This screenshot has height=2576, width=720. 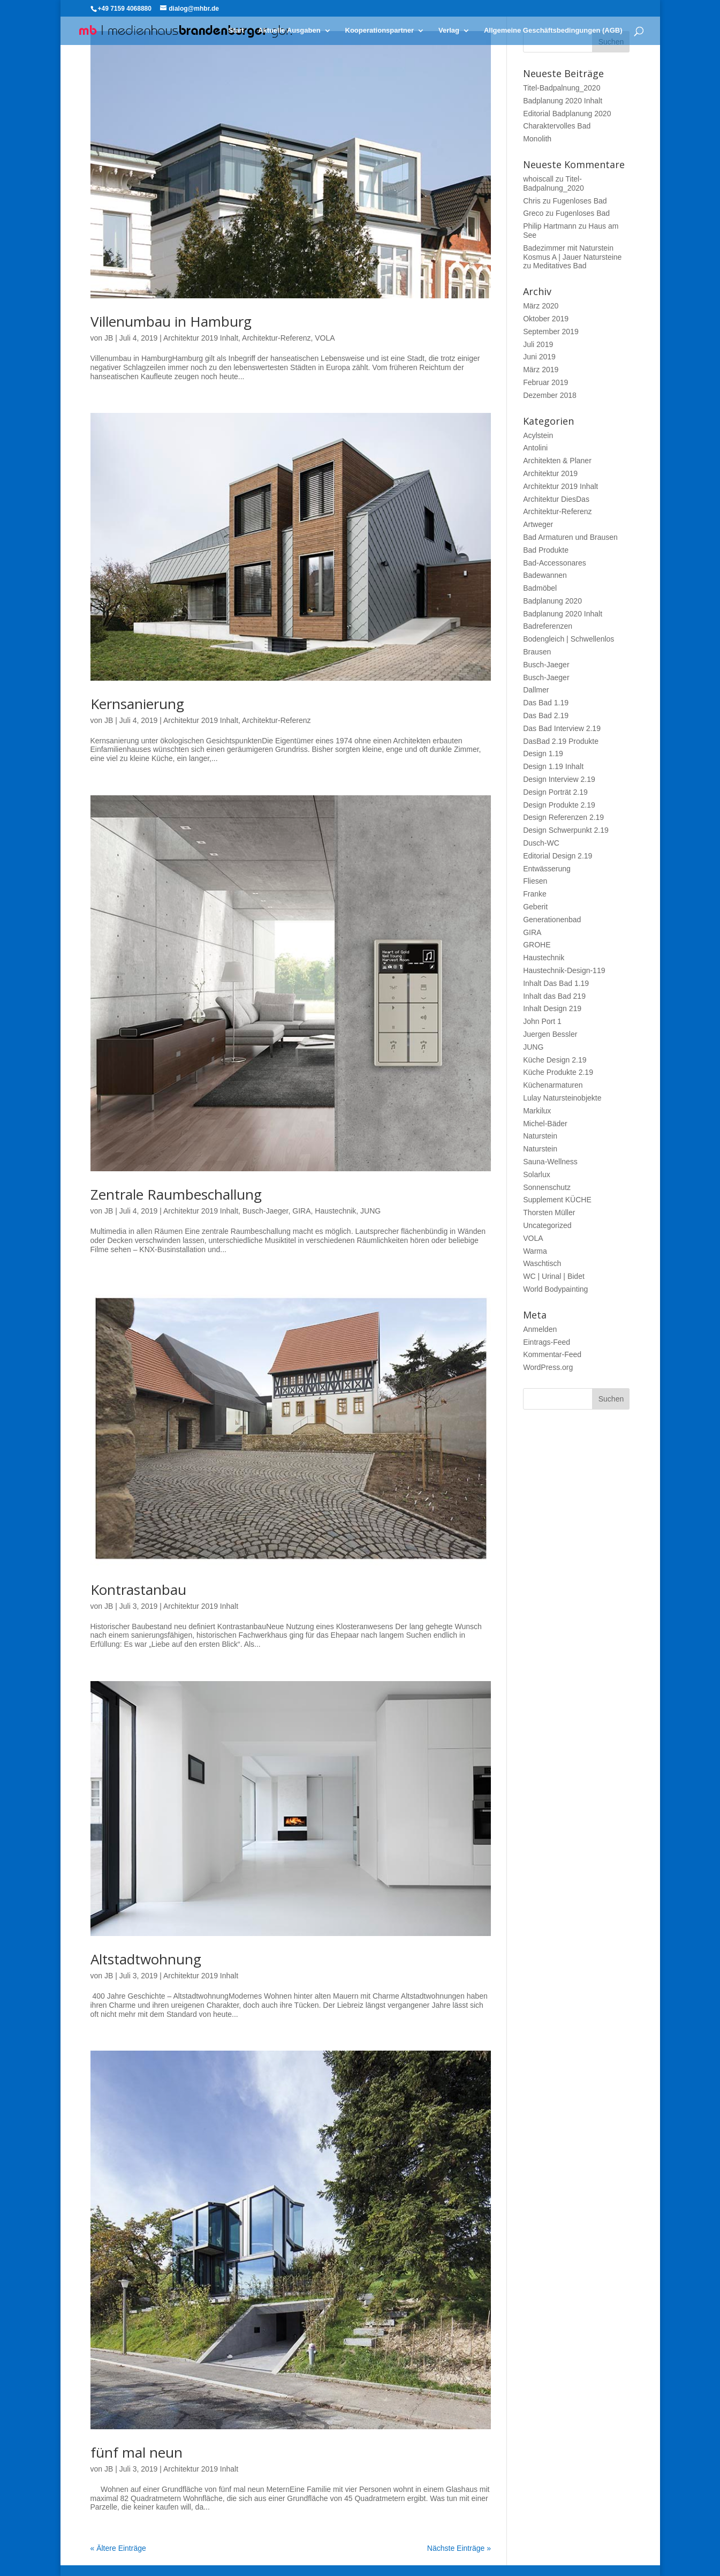 I want to click on Badewannen, so click(x=545, y=575).